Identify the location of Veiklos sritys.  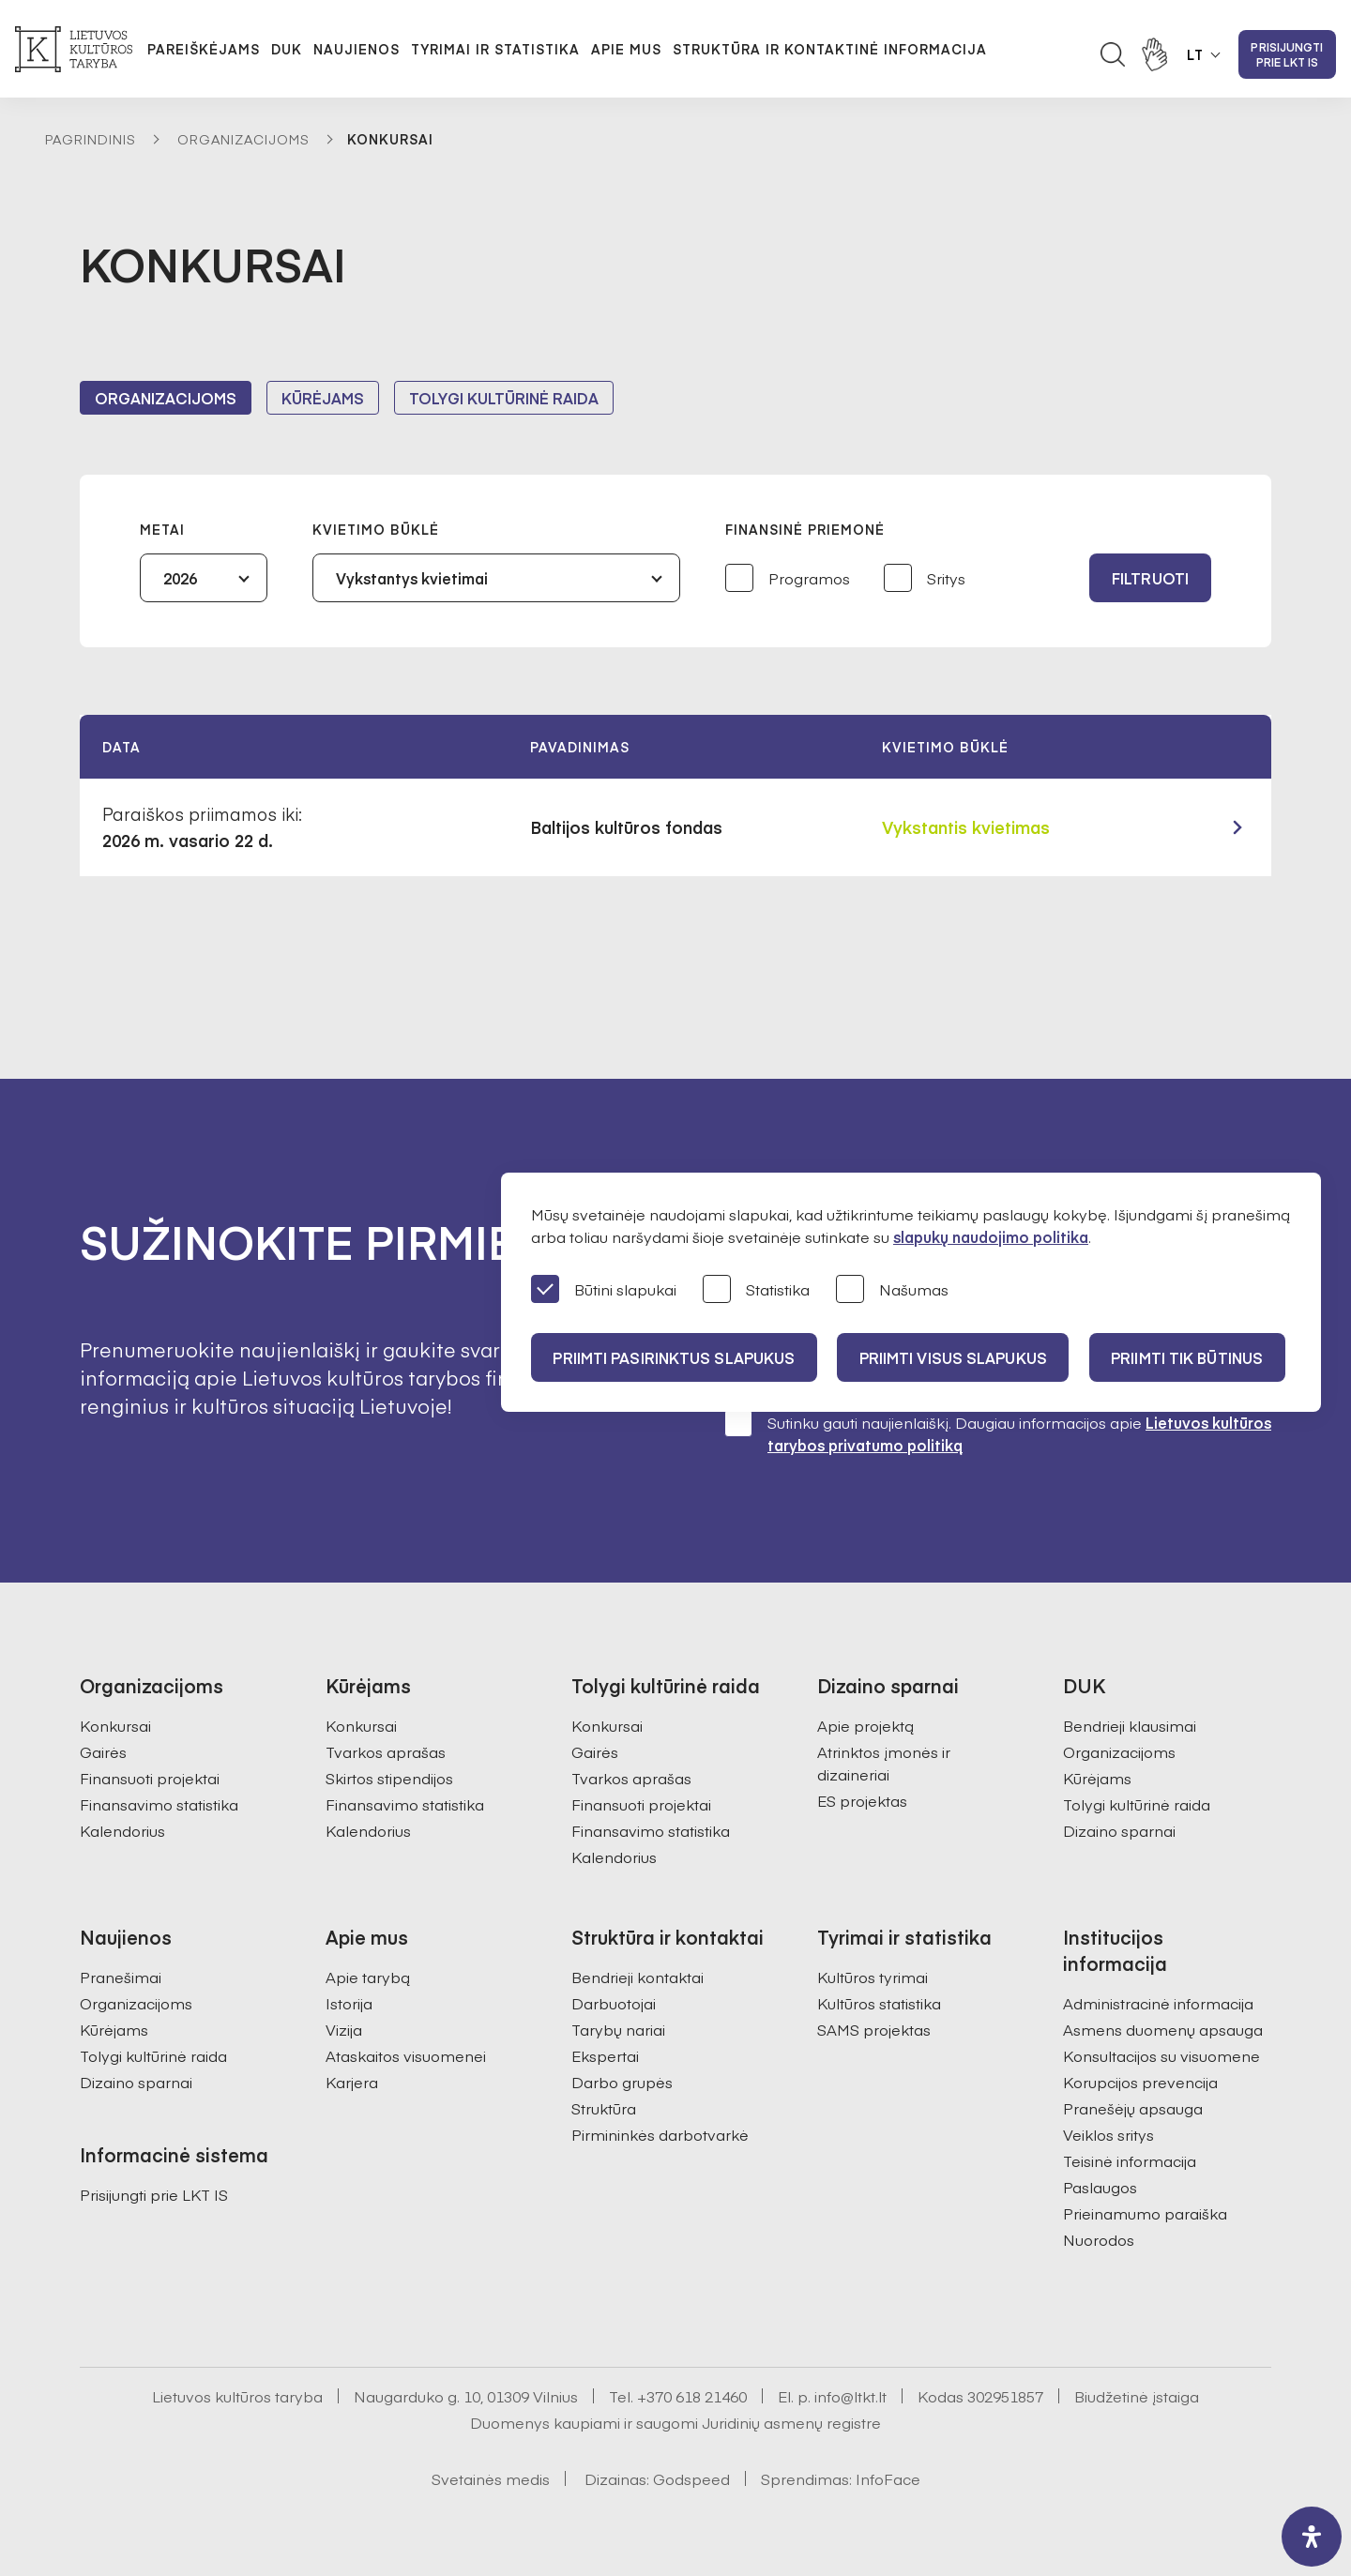
(1108, 2134).